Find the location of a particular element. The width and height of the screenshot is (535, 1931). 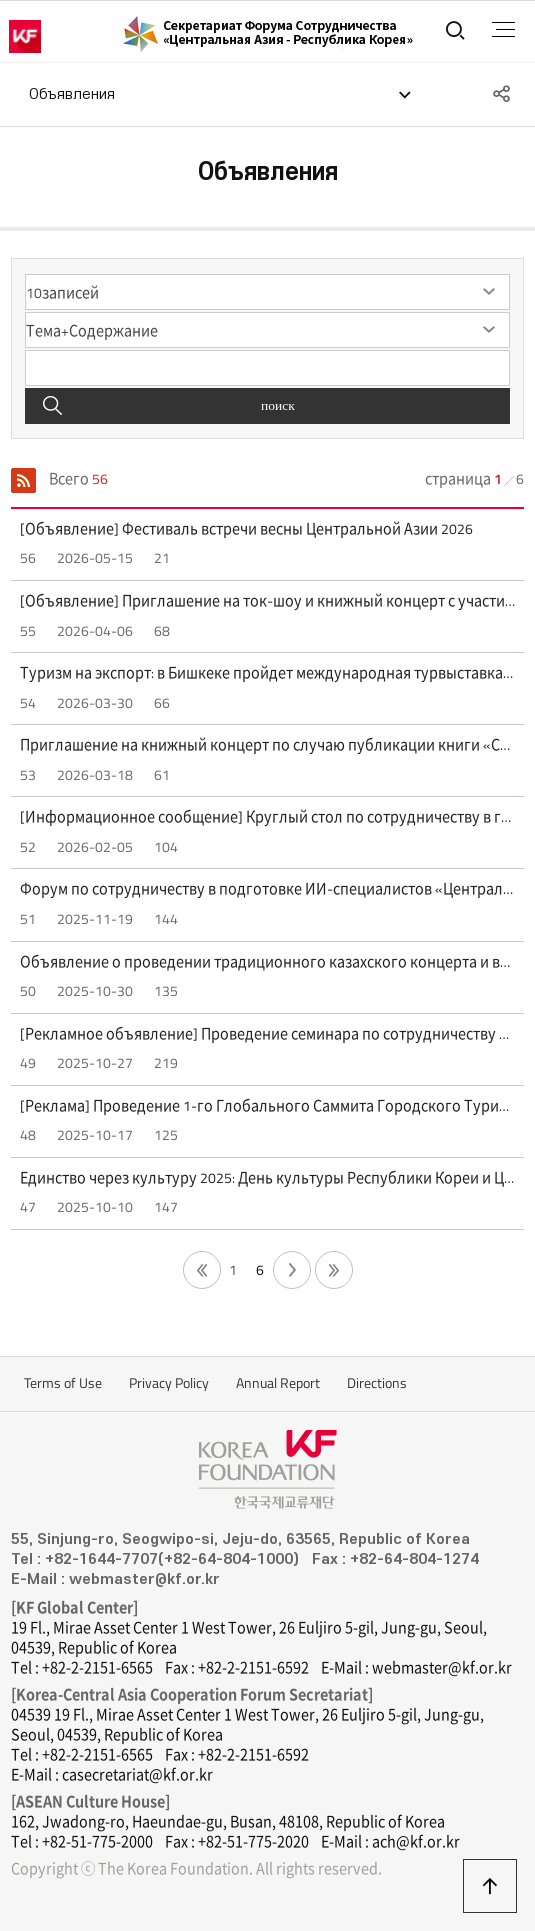

Туризм на экспорт: в Бишкеке пройдет международная турвыставка BITF 2026 is located at coordinates (268, 673).